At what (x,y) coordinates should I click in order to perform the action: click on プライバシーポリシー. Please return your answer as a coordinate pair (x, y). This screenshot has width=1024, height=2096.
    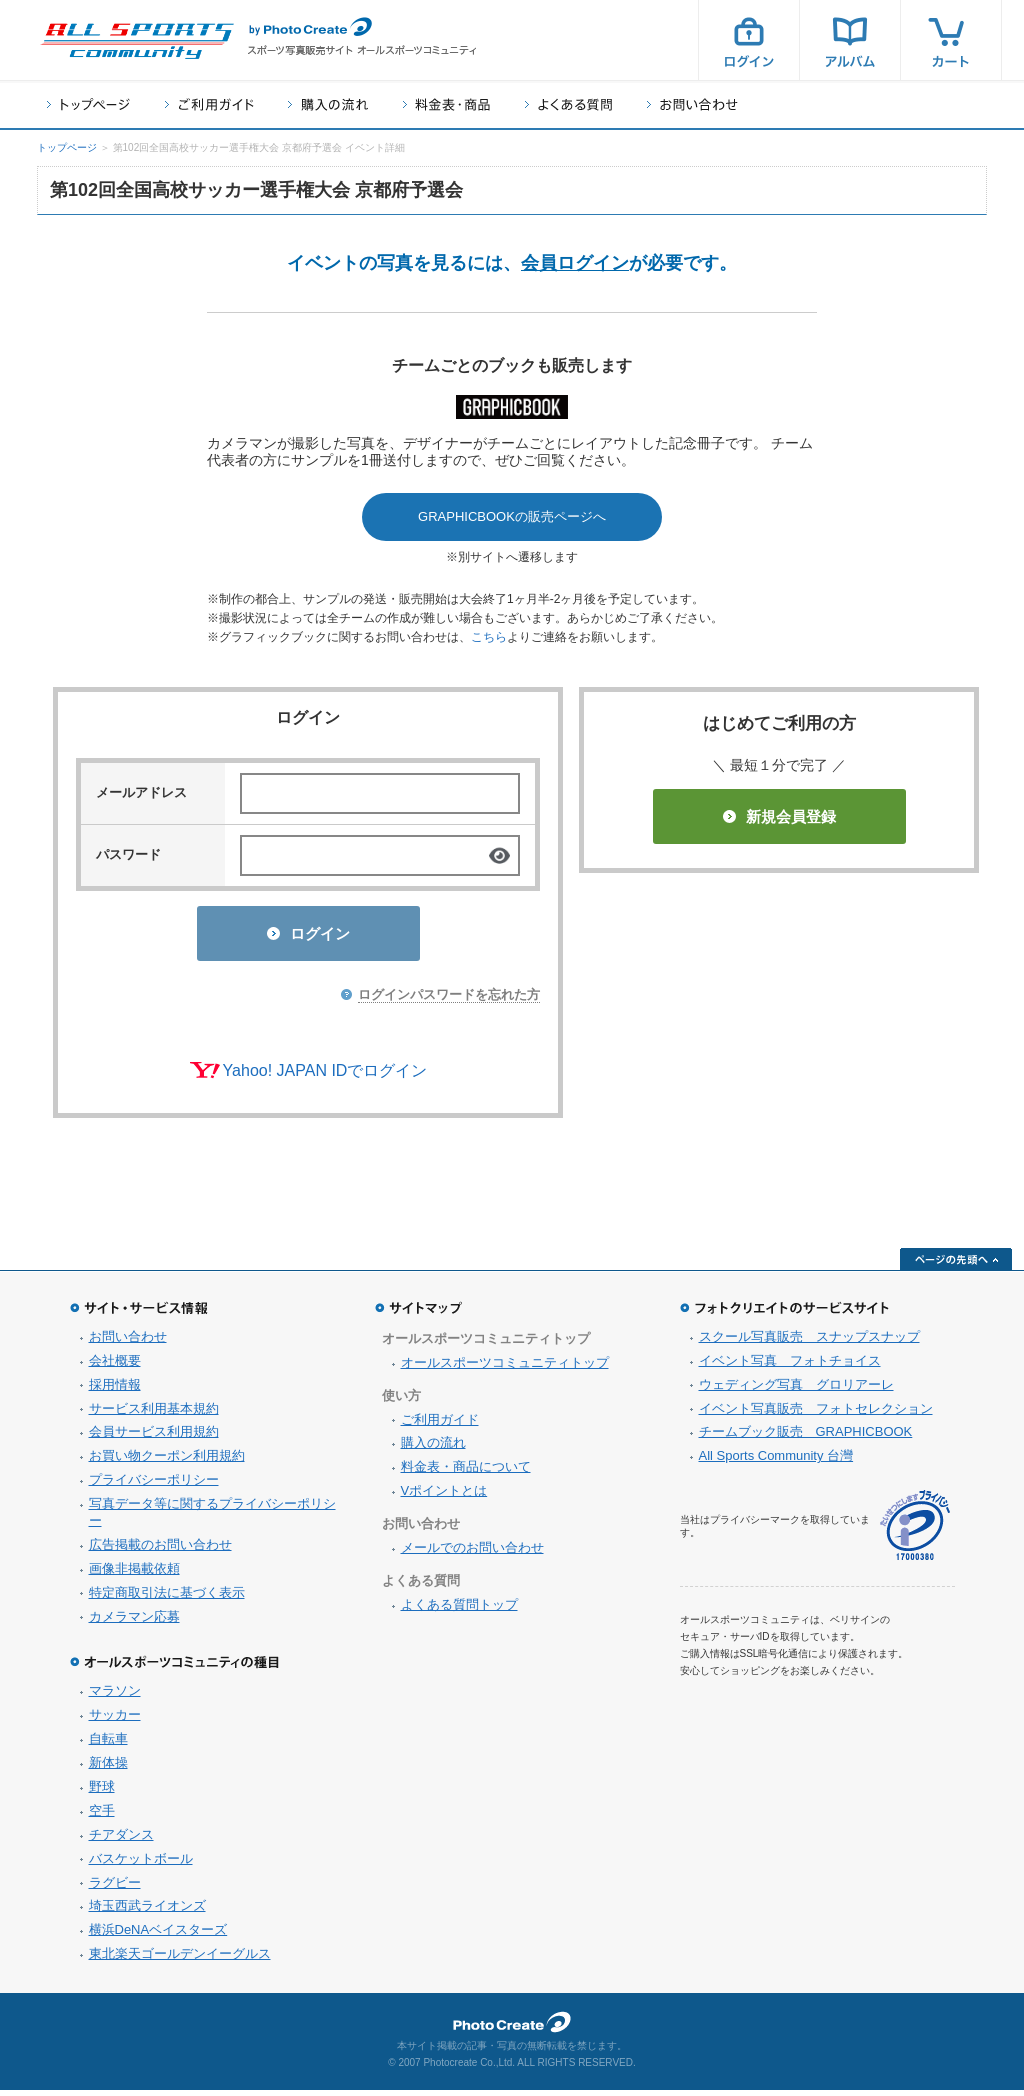
    Looking at the image, I should click on (154, 1485).